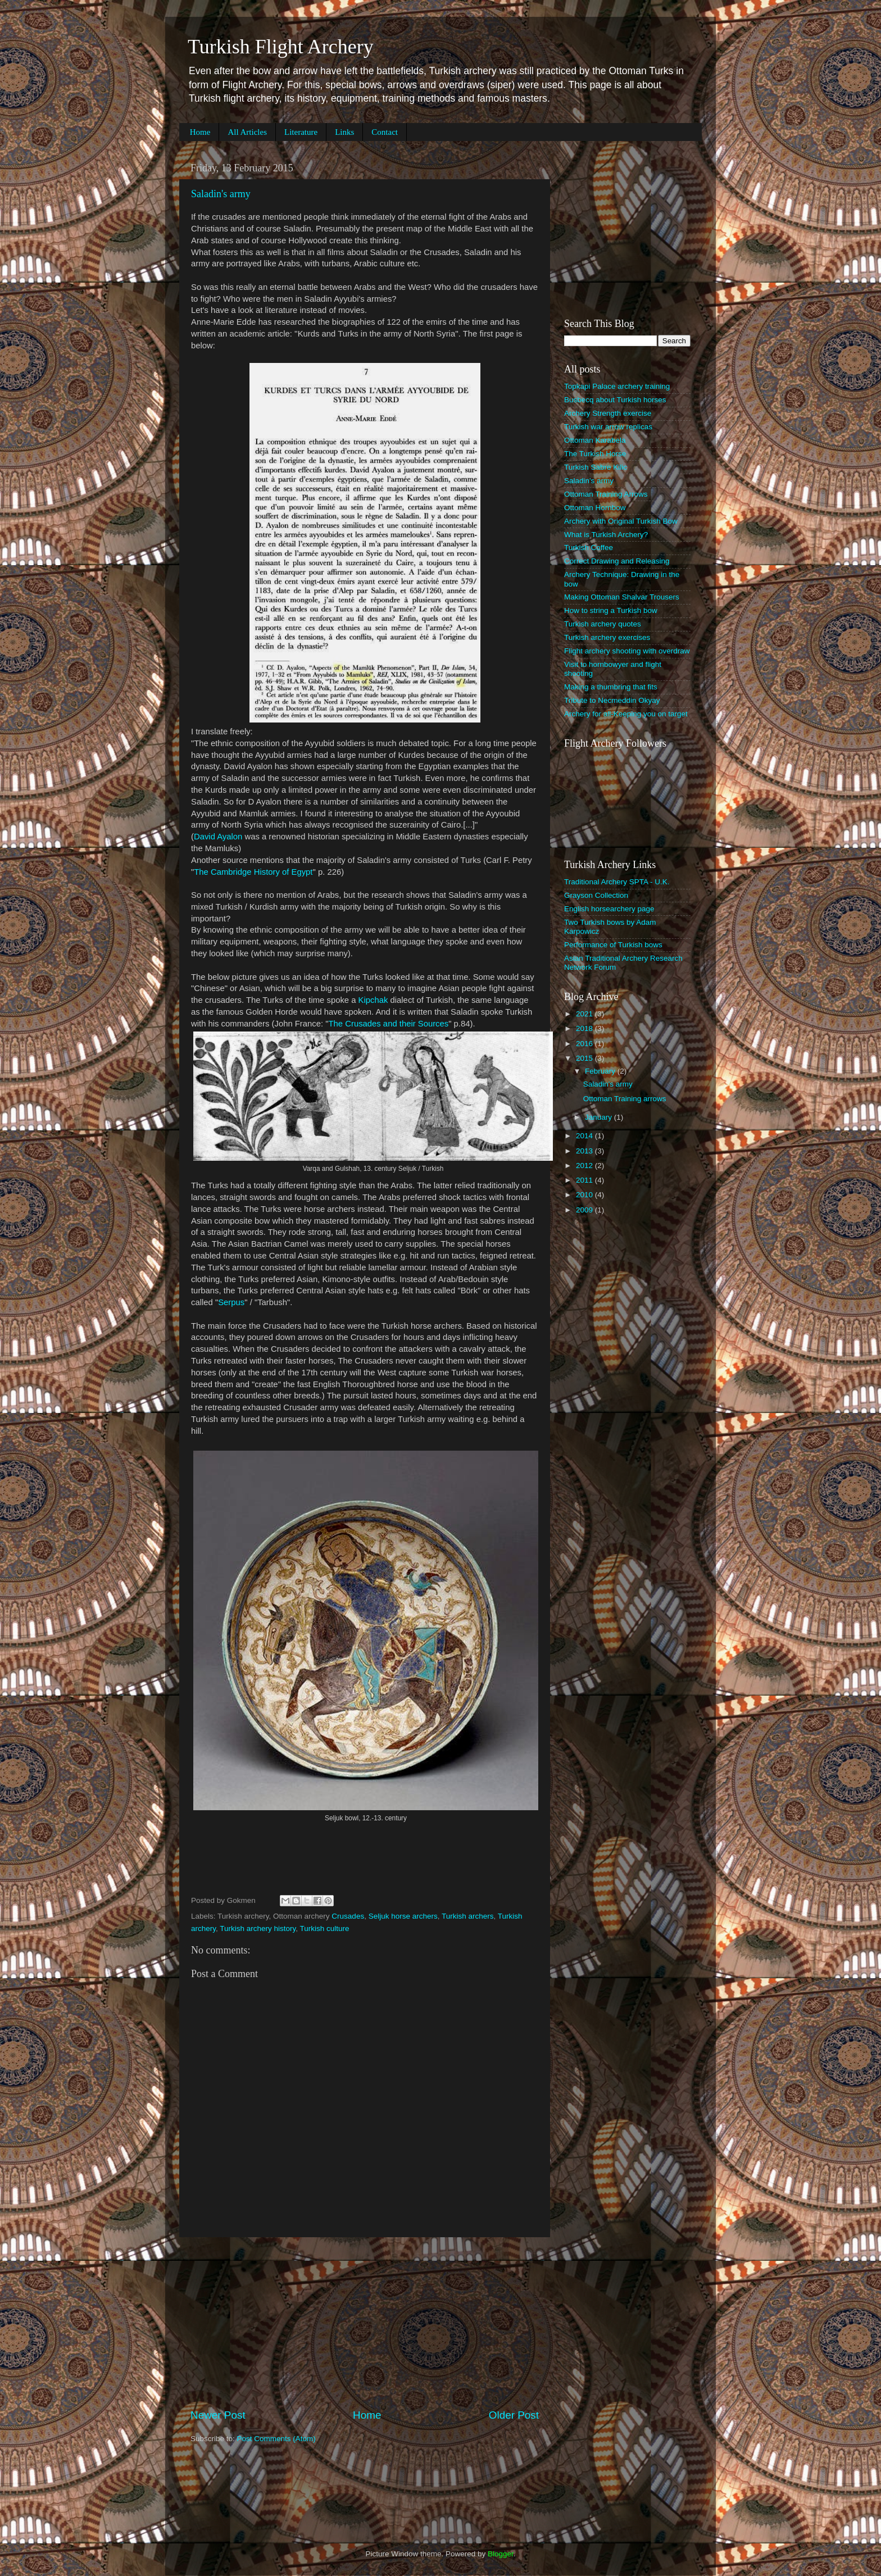 The height and width of the screenshot is (2576, 881). Describe the element at coordinates (585, 1058) in the screenshot. I see `2015` at that location.